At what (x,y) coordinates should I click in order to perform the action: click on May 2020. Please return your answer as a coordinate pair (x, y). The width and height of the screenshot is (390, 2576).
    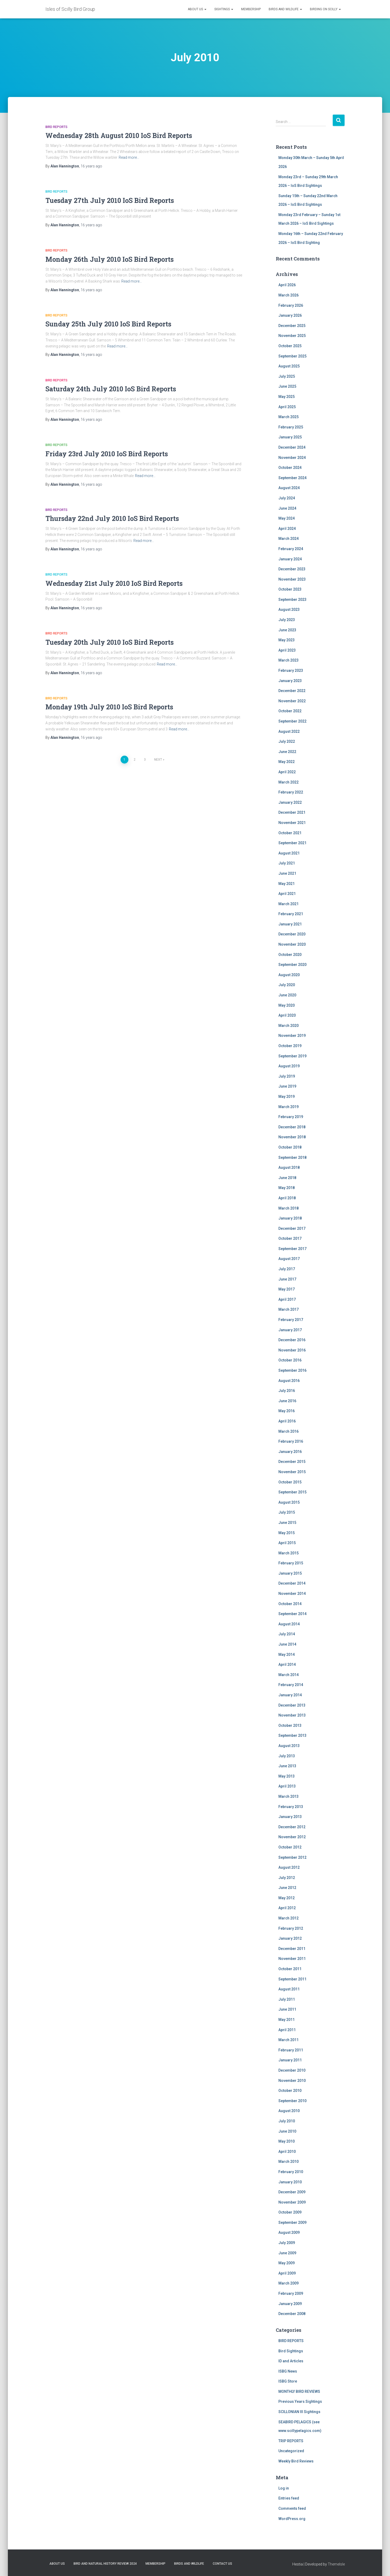
    Looking at the image, I should click on (286, 1005).